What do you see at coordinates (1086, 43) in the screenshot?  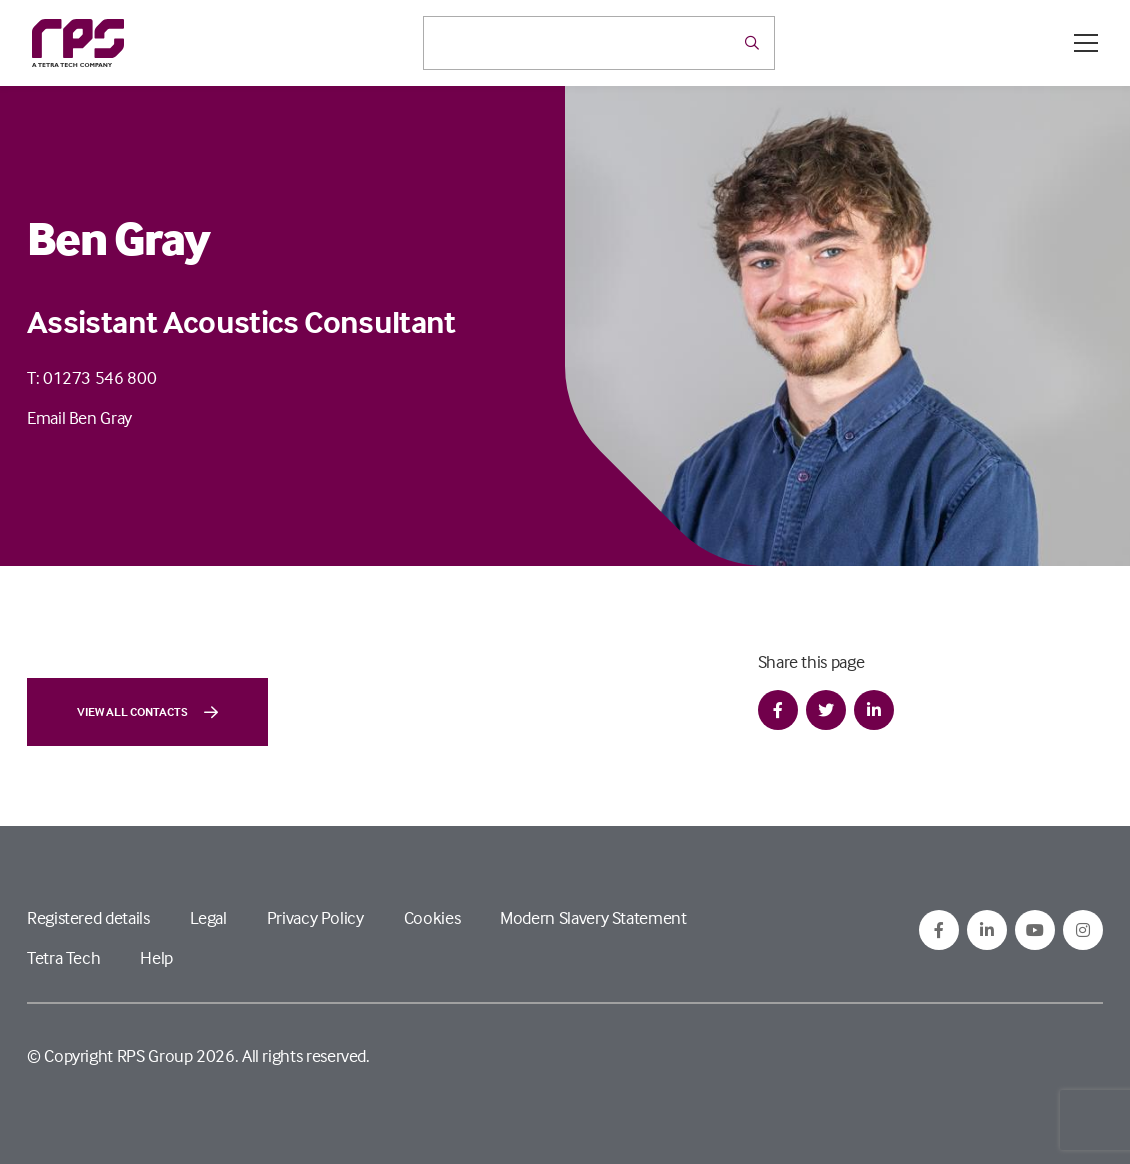 I see `[Open / Close menu]` at bounding box center [1086, 43].